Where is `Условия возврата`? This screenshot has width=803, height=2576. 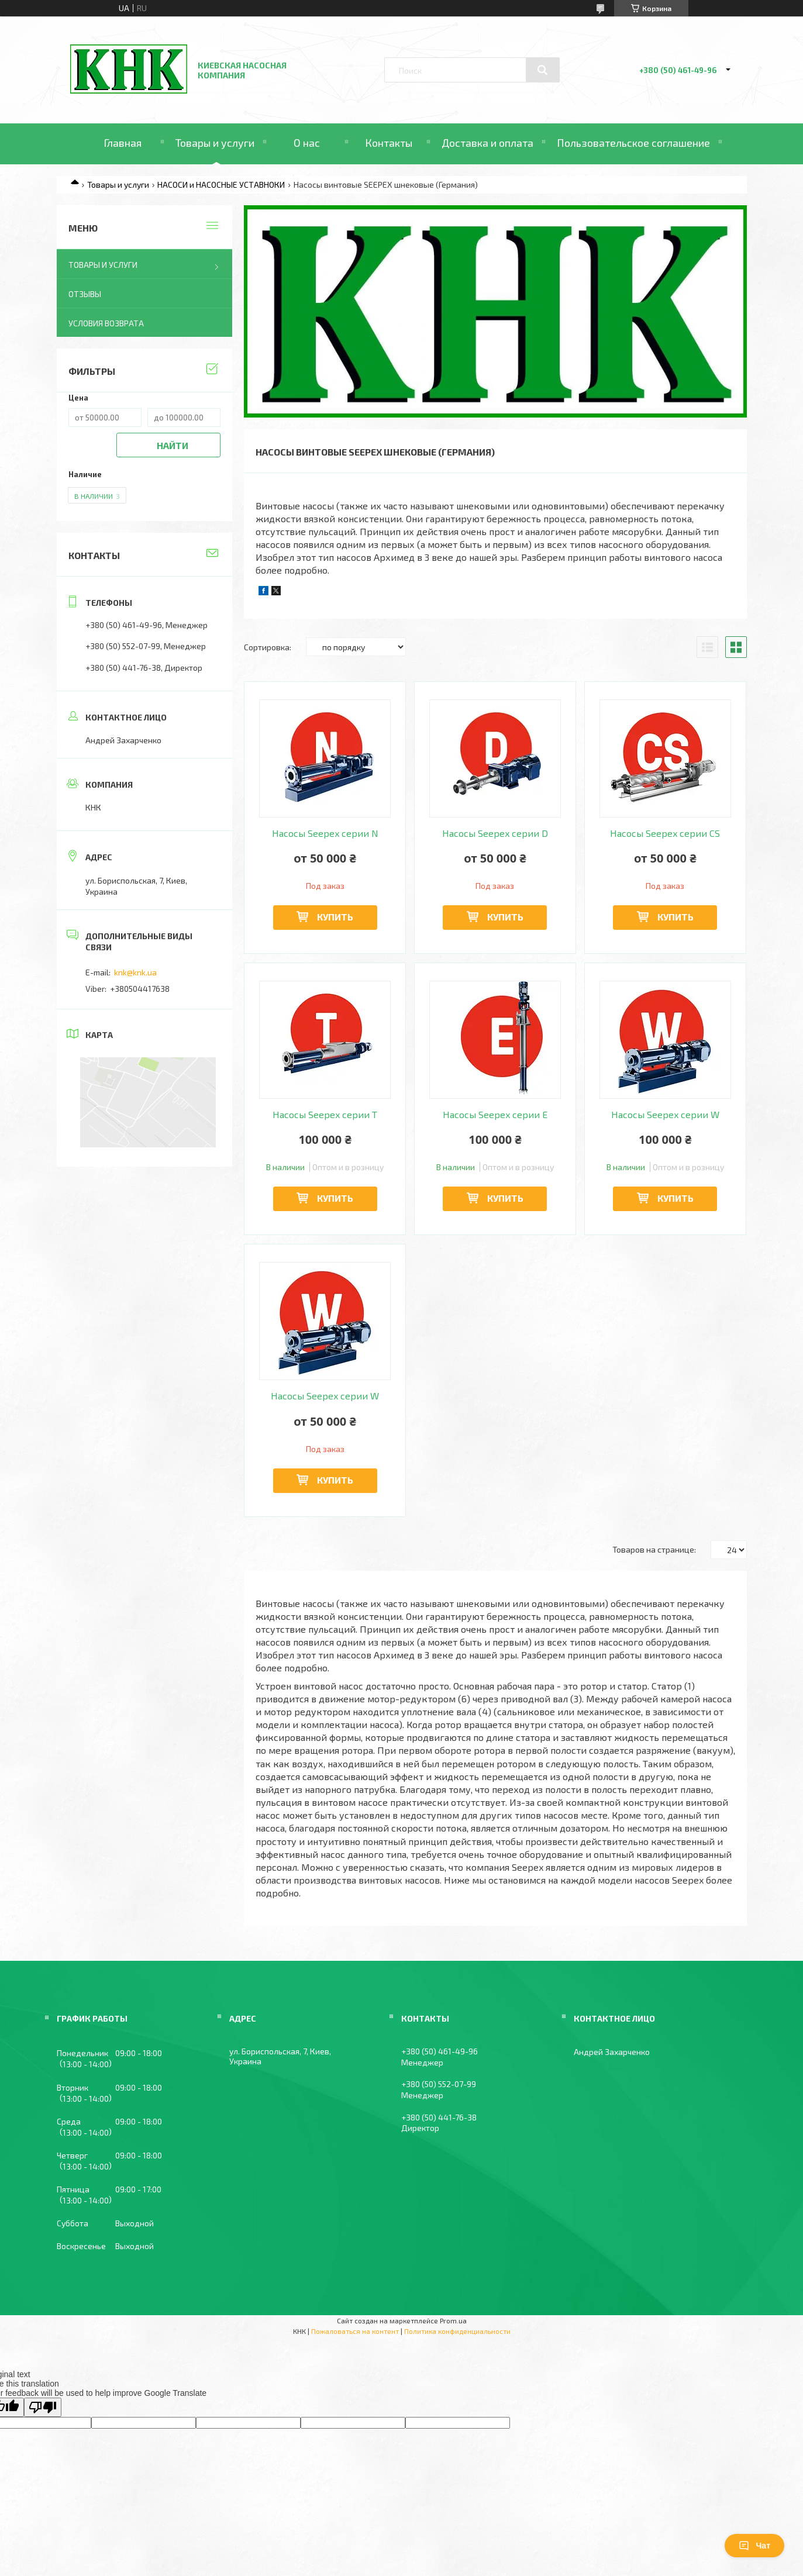 Условия возврата is located at coordinates (106, 323).